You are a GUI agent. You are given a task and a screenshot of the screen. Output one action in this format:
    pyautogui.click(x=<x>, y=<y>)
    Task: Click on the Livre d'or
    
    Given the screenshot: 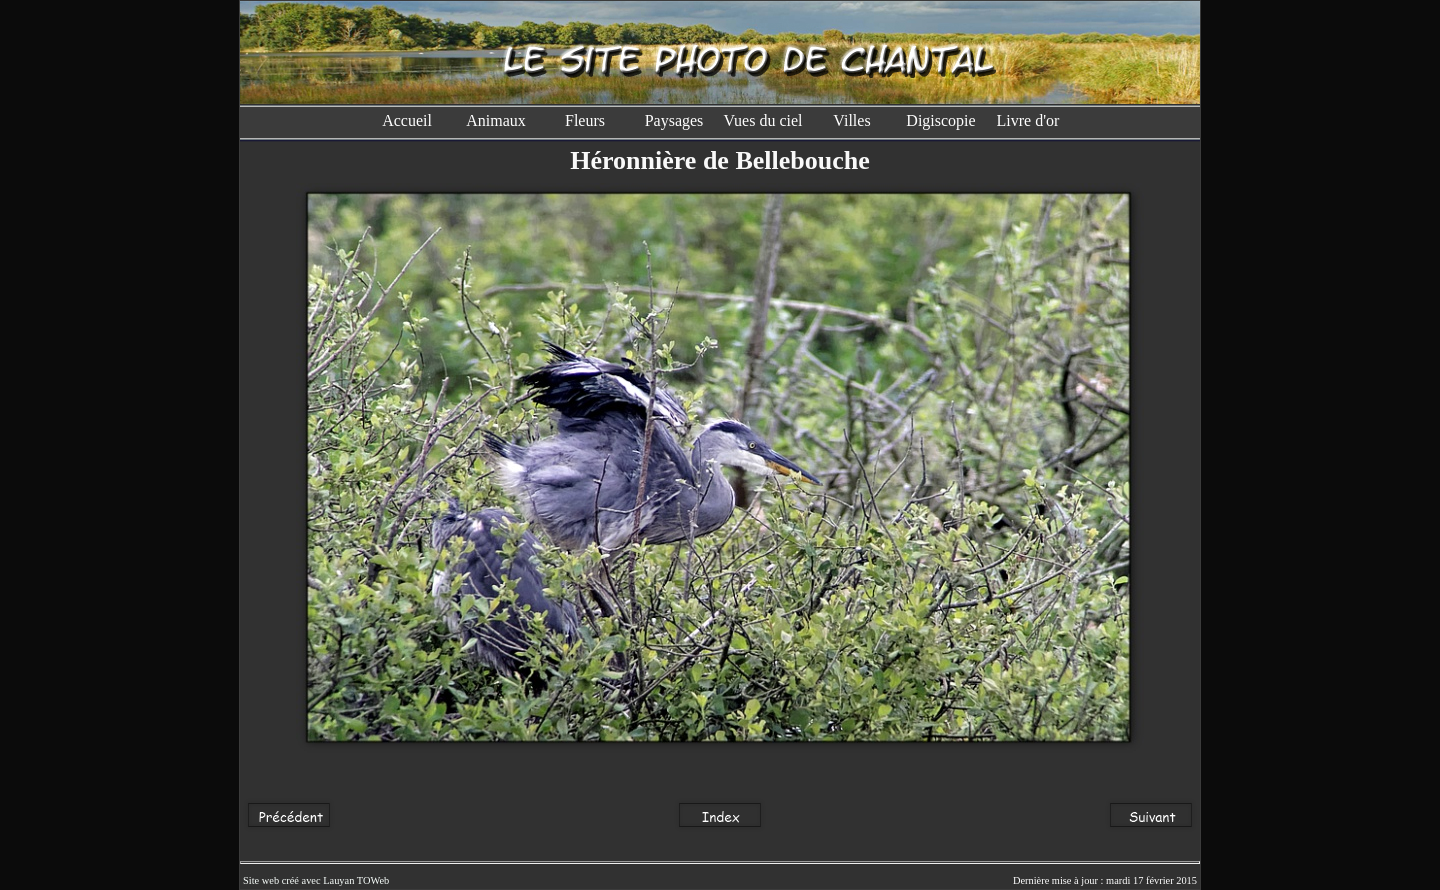 What is the action you would take?
    pyautogui.click(x=1030, y=120)
    